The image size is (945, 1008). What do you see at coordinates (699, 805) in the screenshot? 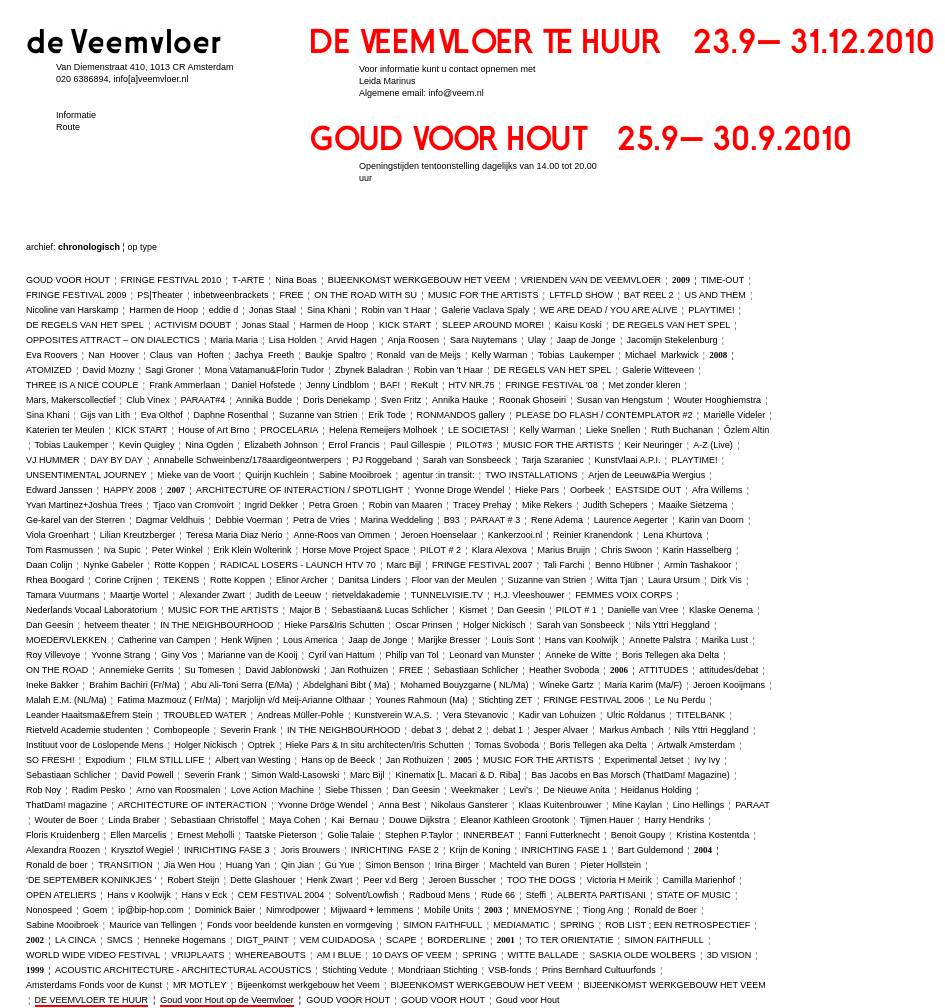
I see `Lino Hellings` at bounding box center [699, 805].